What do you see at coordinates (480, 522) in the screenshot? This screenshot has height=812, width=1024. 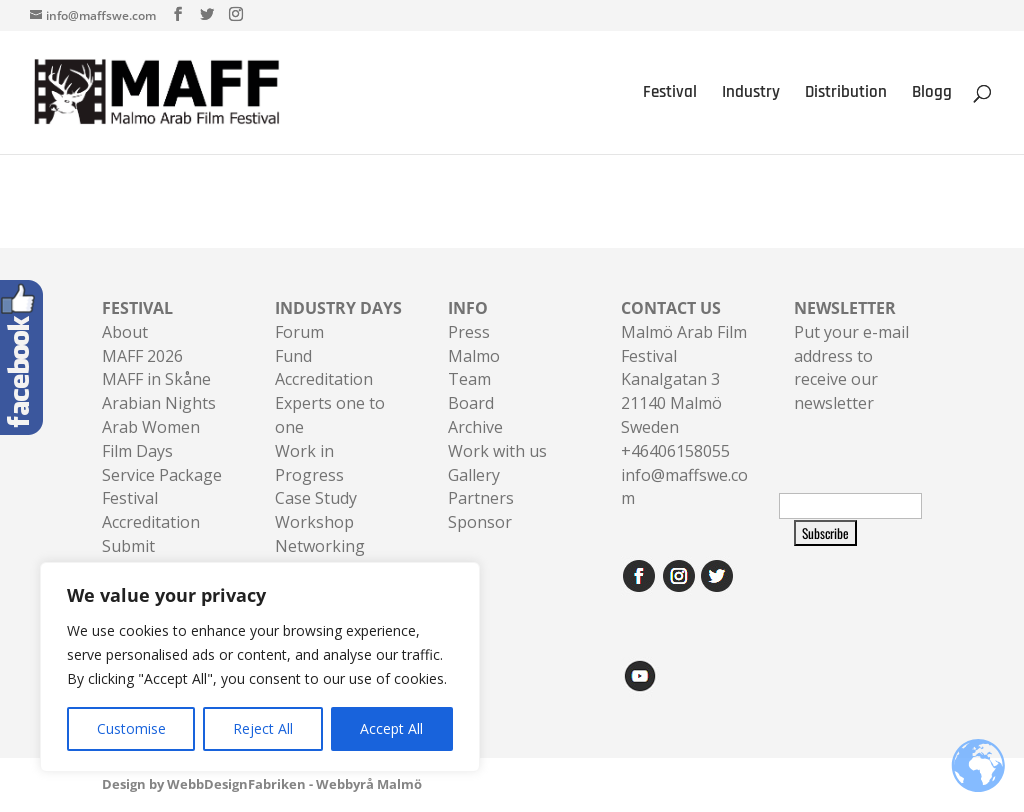 I see `Sponsor` at bounding box center [480, 522].